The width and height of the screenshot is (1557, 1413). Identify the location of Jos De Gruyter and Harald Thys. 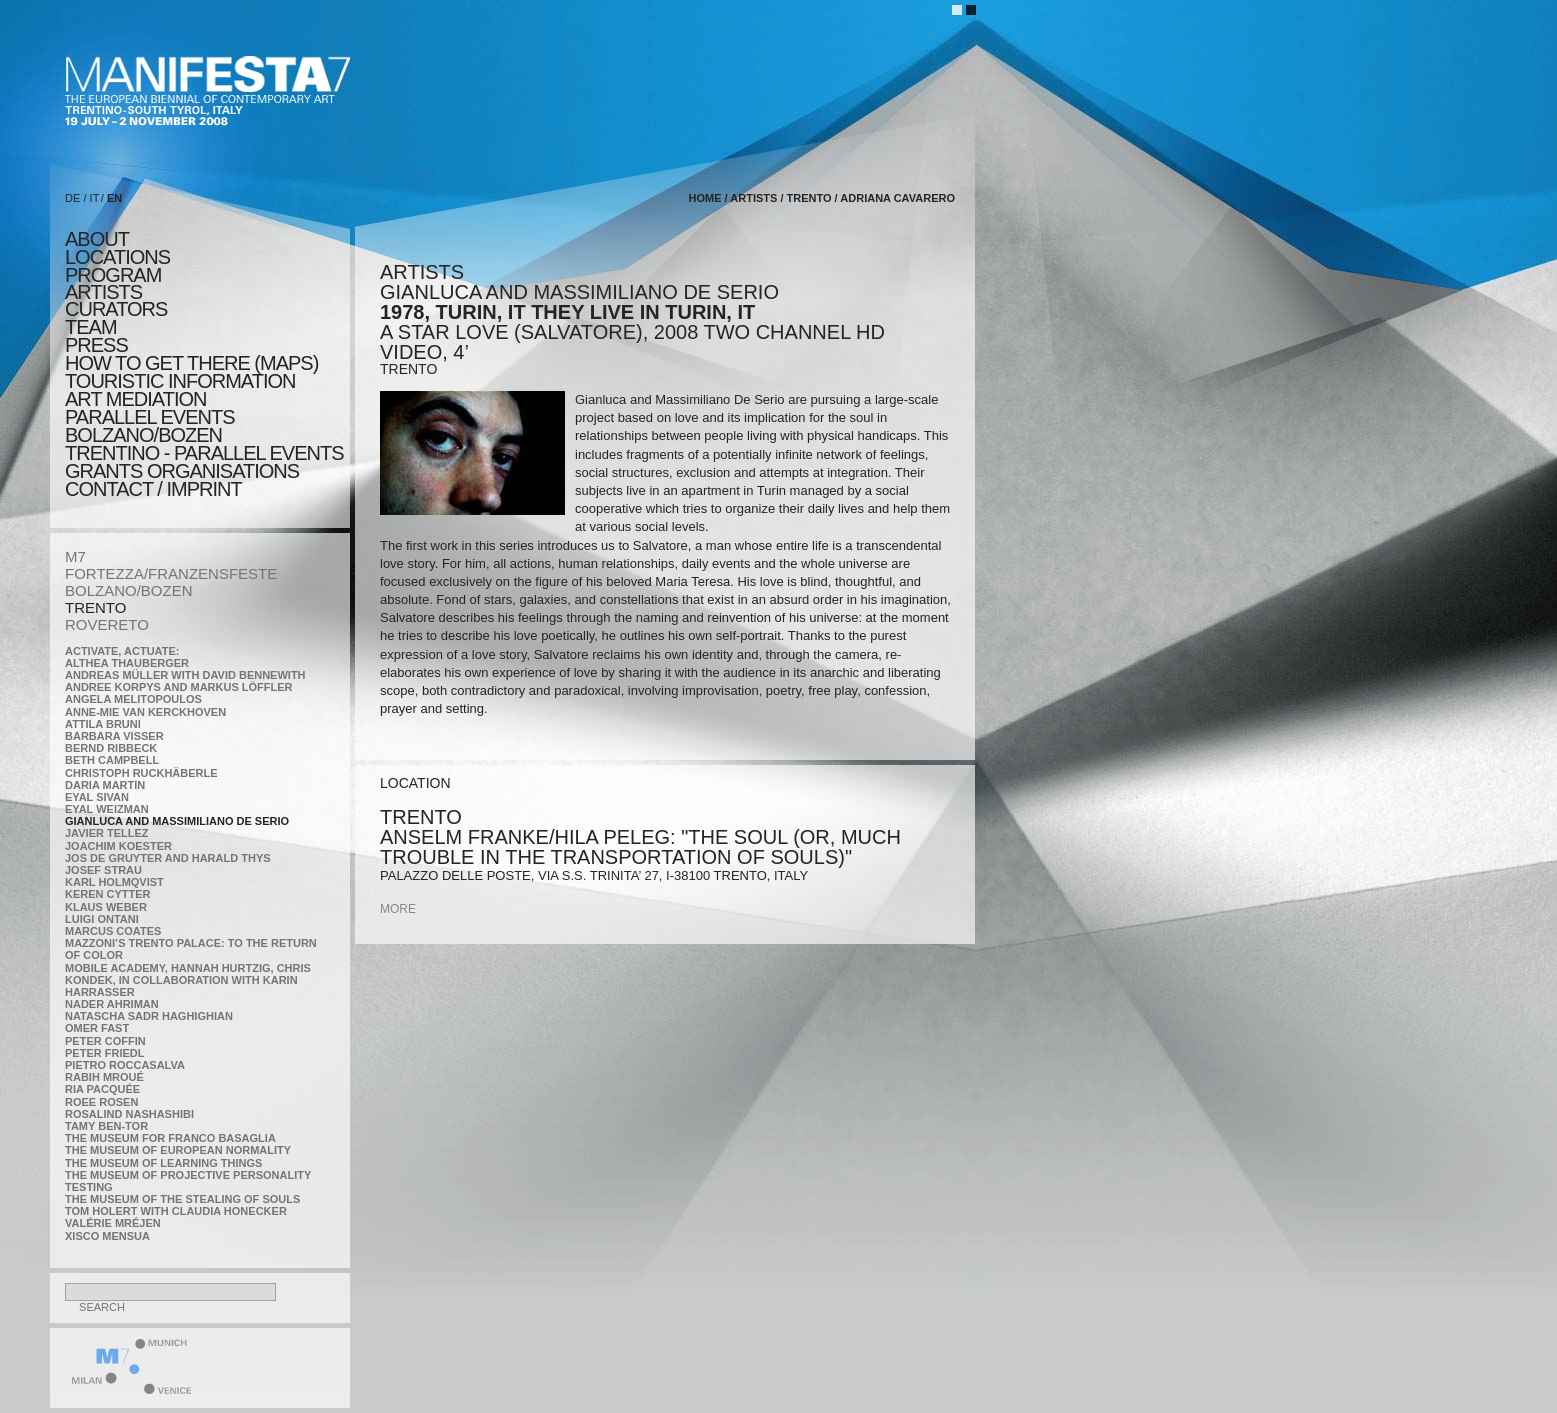
(168, 858).